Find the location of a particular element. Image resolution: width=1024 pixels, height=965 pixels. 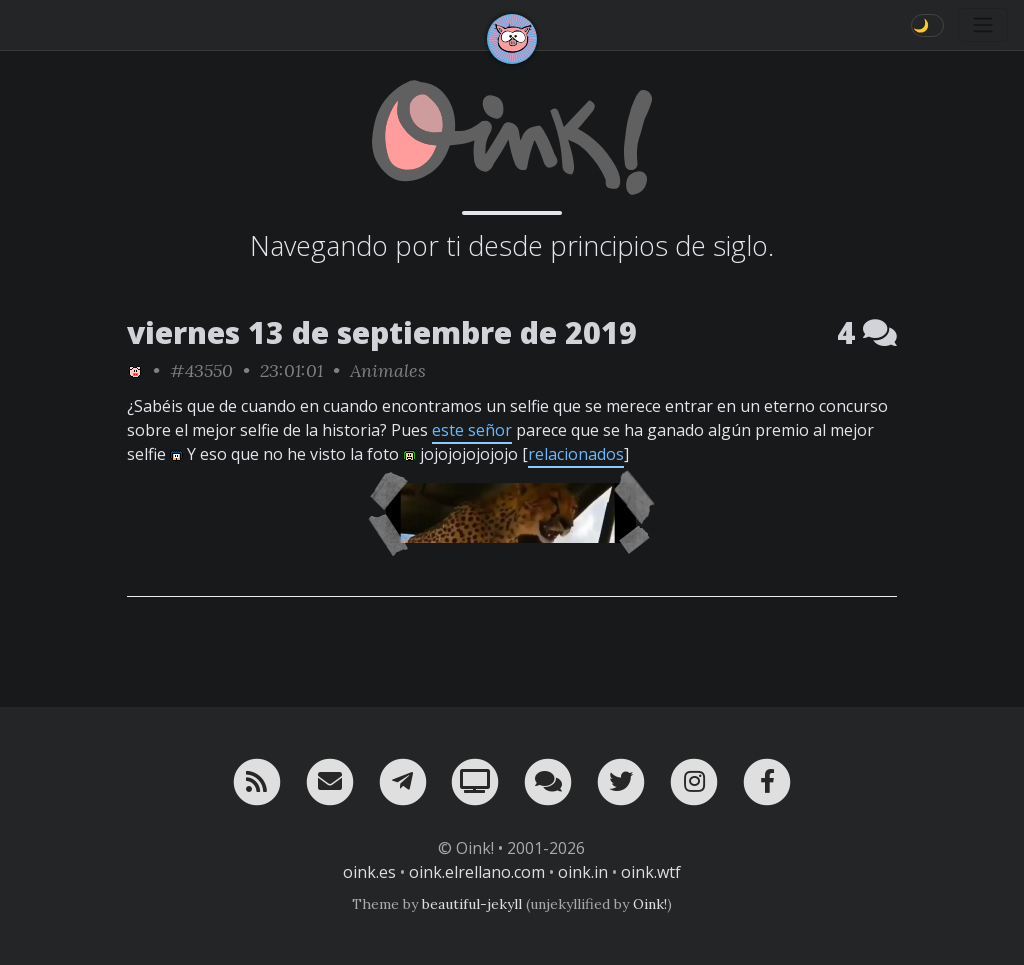

Oink! is located at coordinates (650, 904).